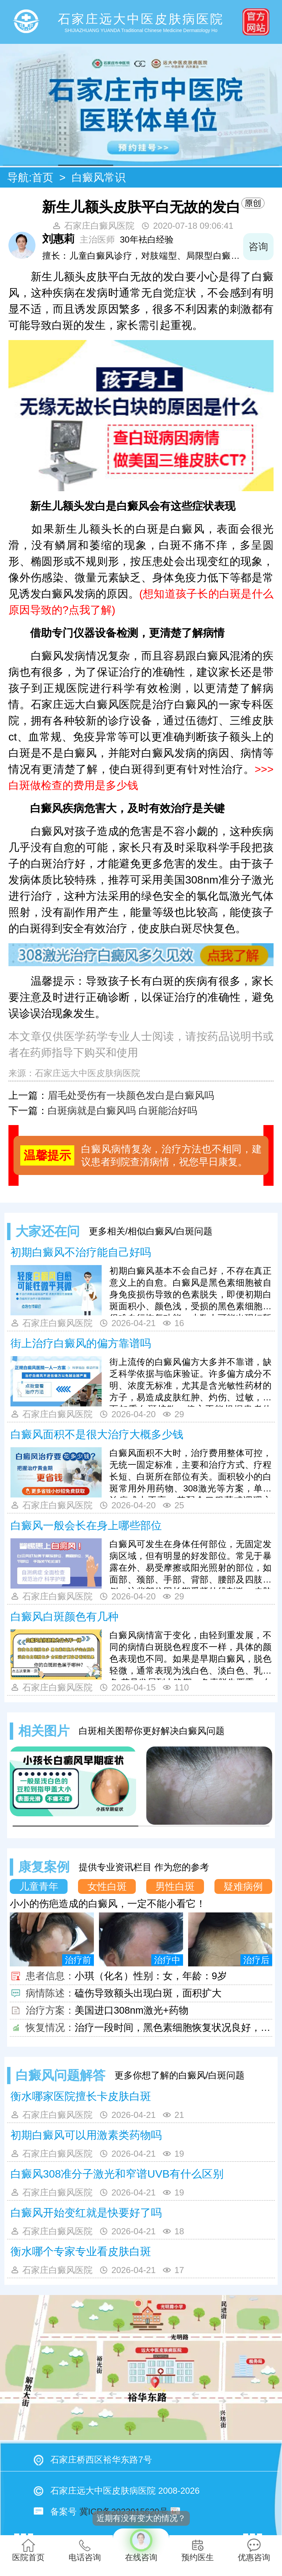 Image resolution: width=282 pixels, height=2576 pixels. What do you see at coordinates (64, 1617) in the screenshot?
I see `白癜风白斑颜色有几种` at bounding box center [64, 1617].